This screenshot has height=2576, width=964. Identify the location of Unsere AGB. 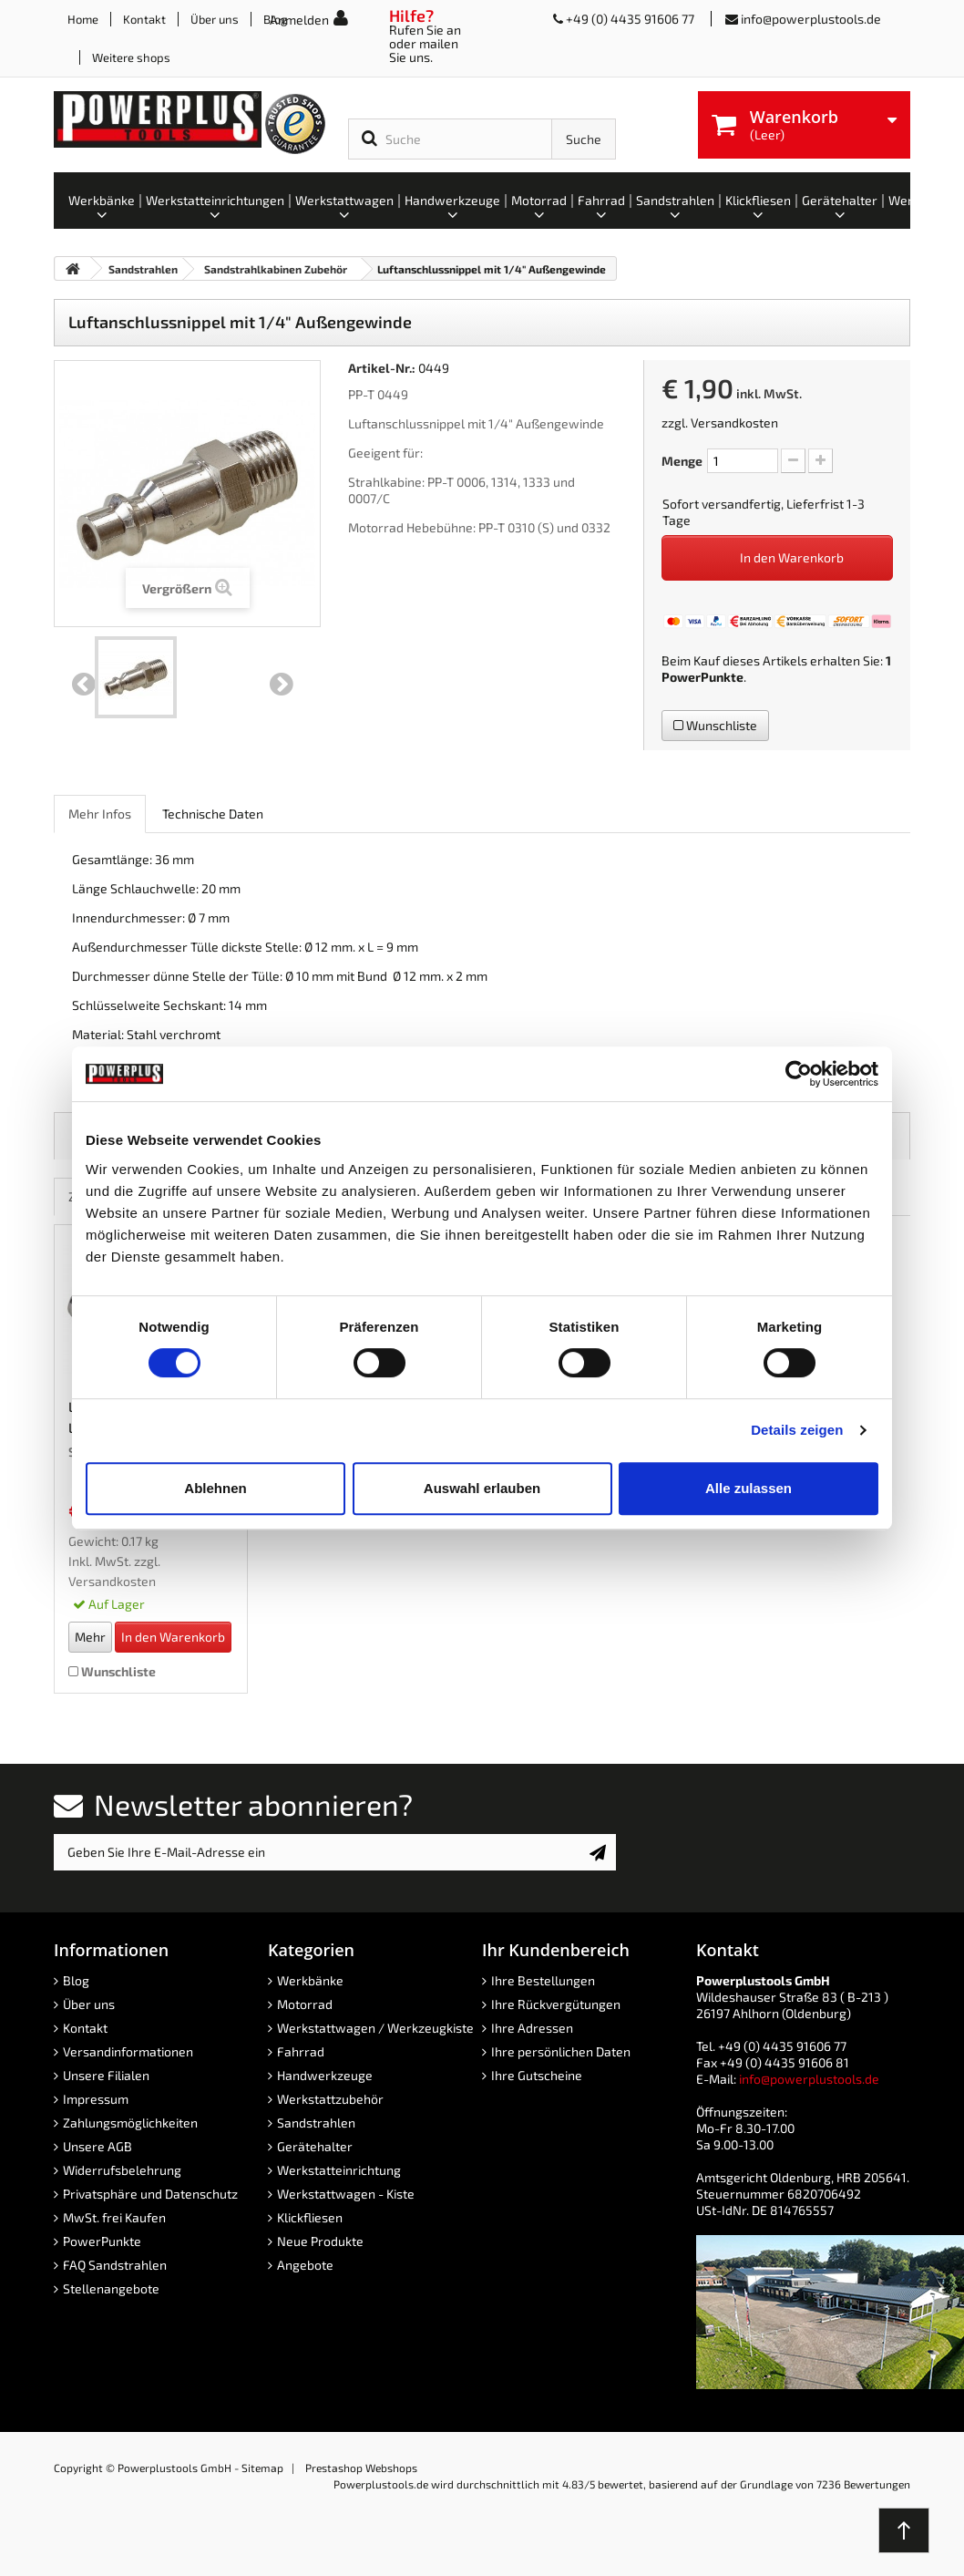
(97, 2146).